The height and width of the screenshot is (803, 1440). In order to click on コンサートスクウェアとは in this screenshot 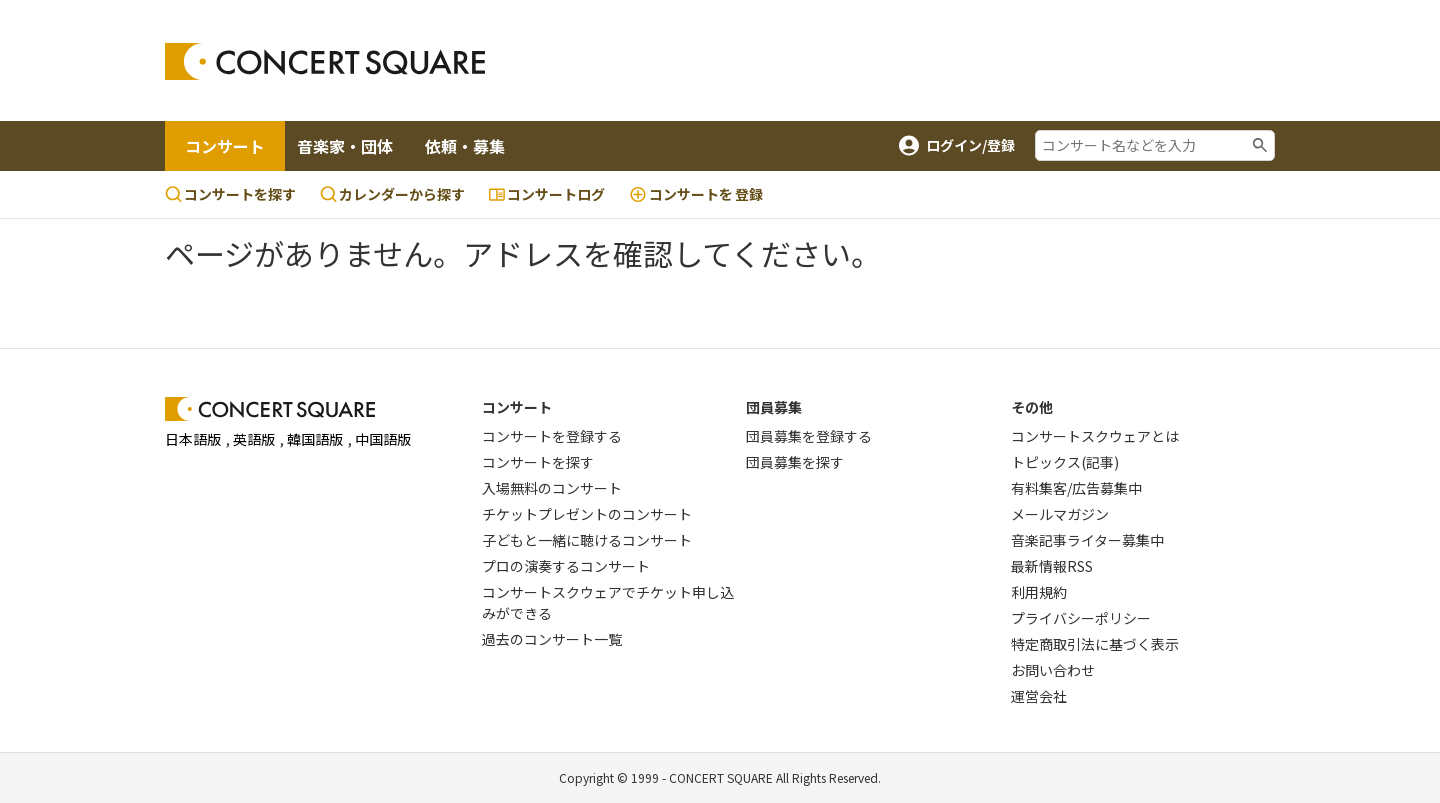, I will do `click(1095, 436)`.